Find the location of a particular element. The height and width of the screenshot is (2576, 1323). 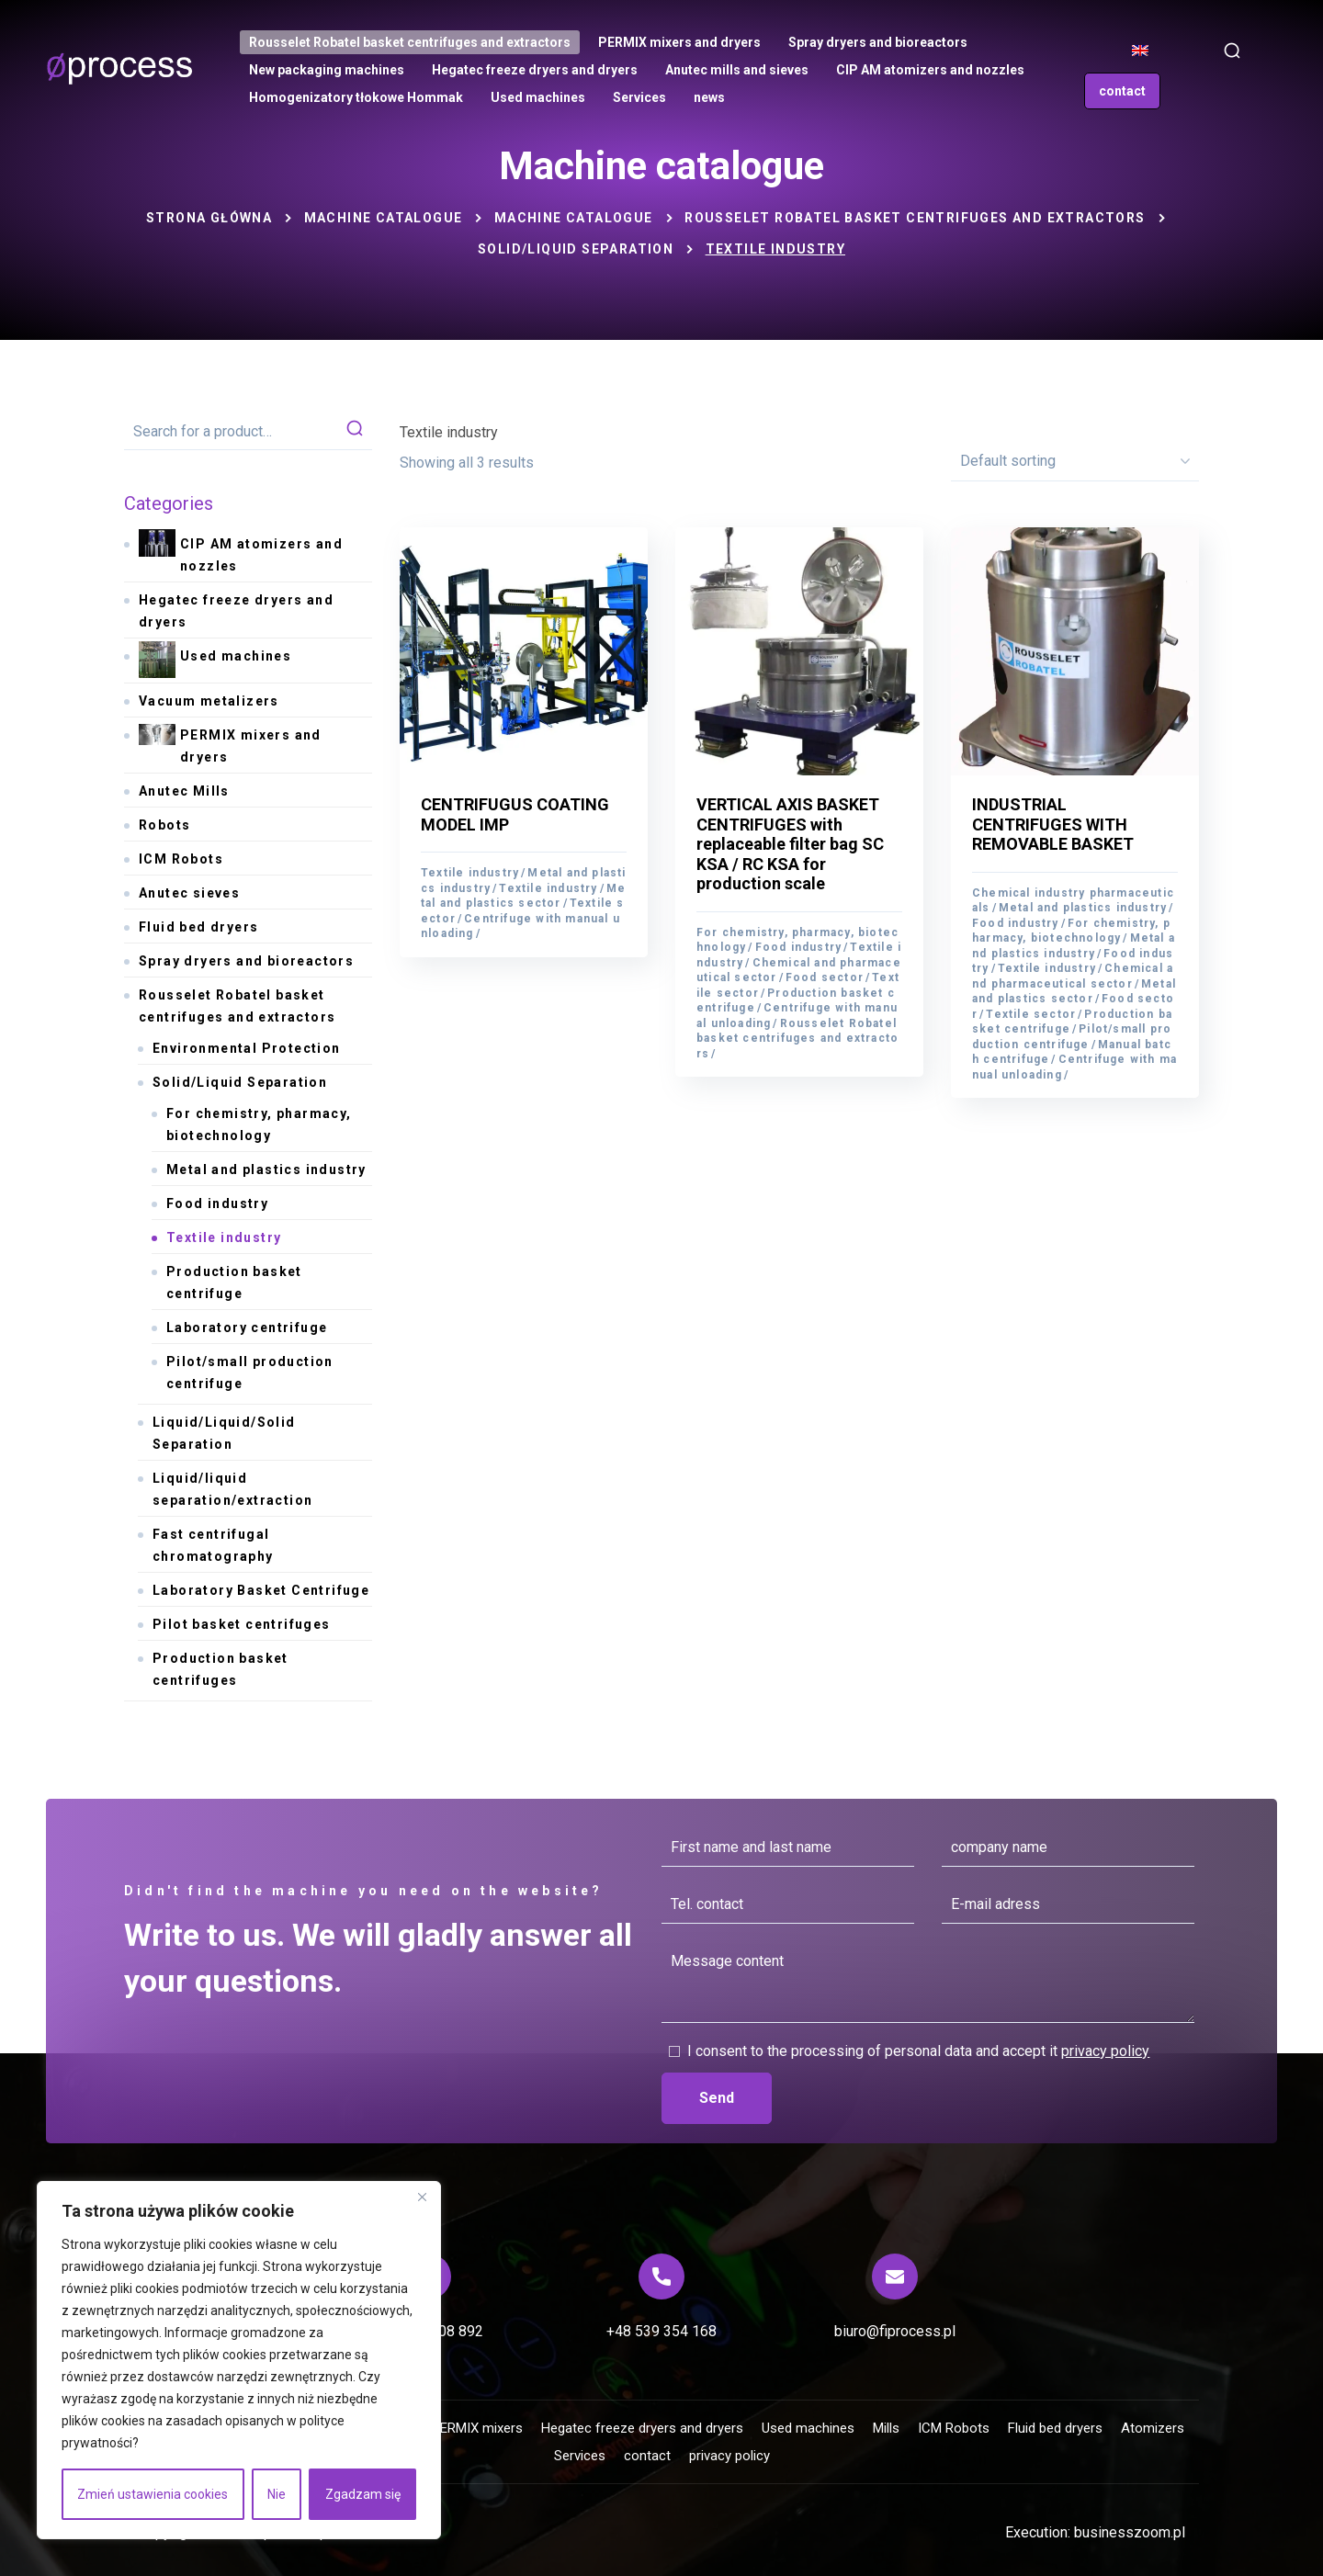

Fast centrifugal chromatography is located at coordinates (213, 1545).